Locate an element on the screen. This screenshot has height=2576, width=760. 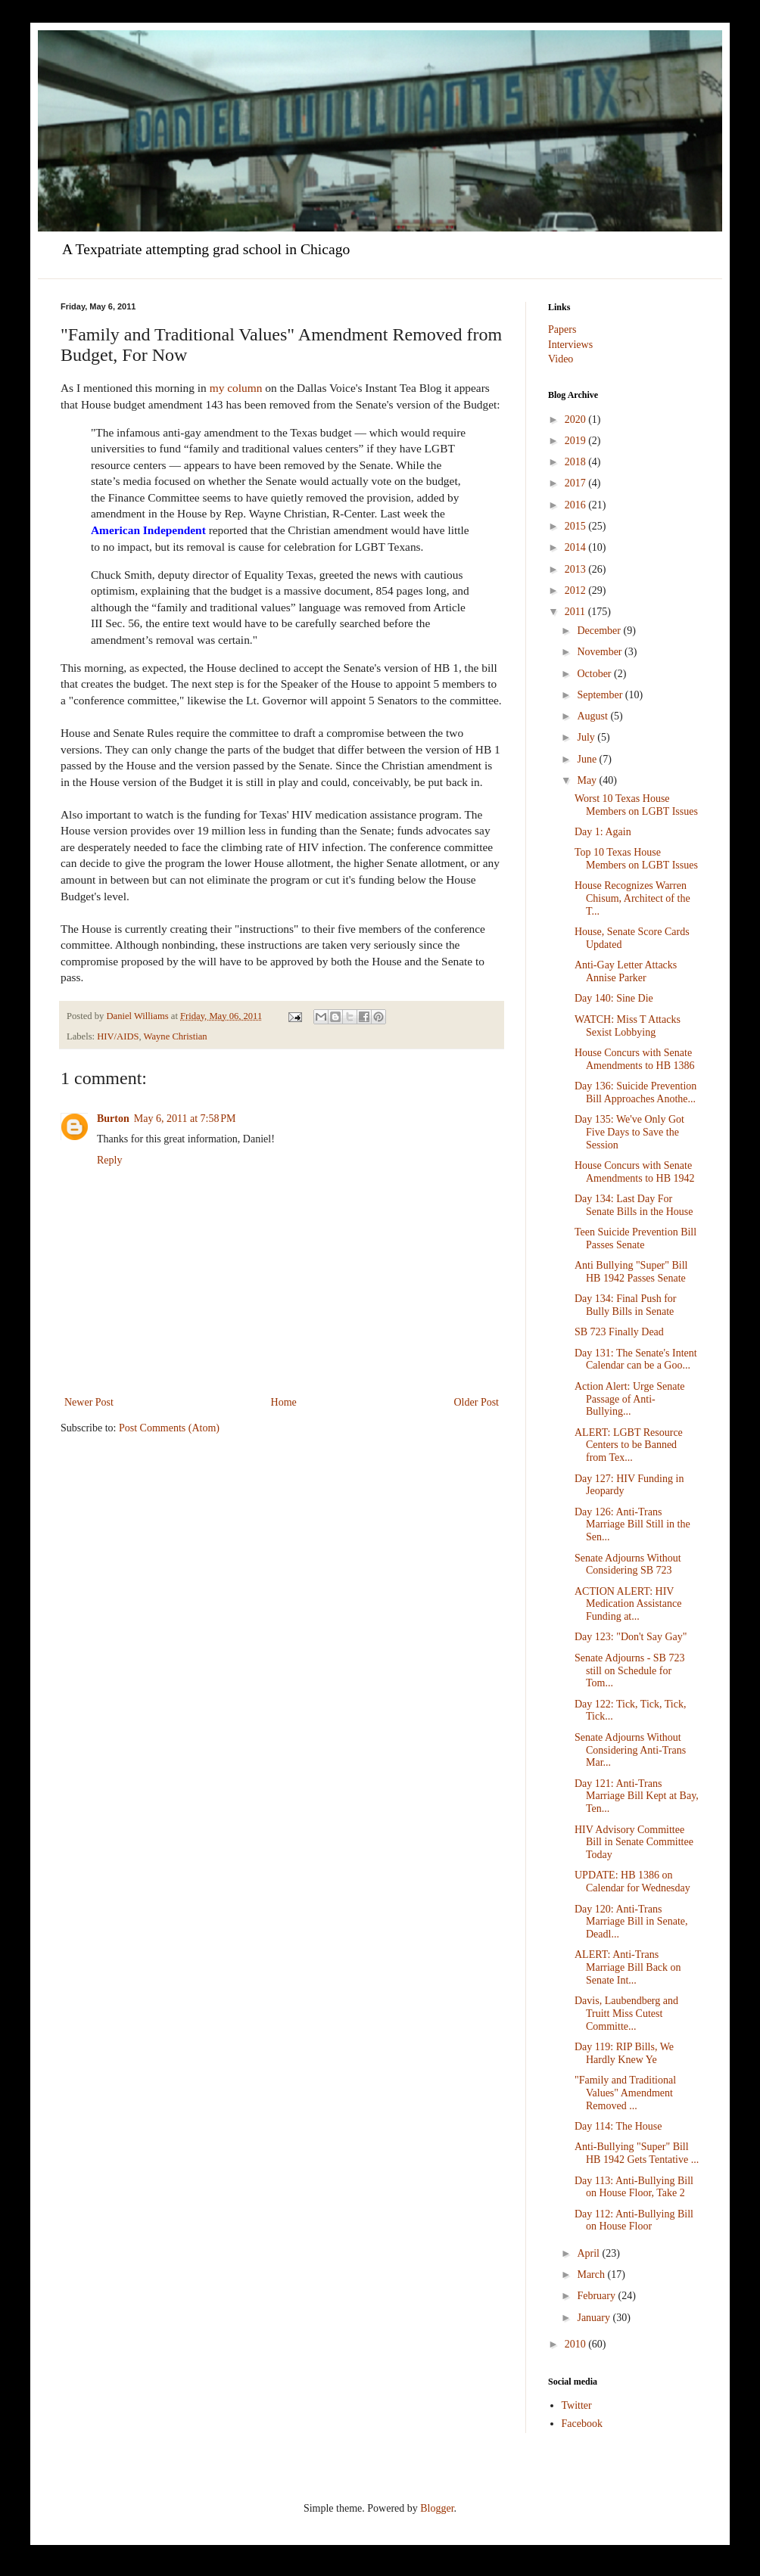
Wayne Christian is located at coordinates (175, 1036).